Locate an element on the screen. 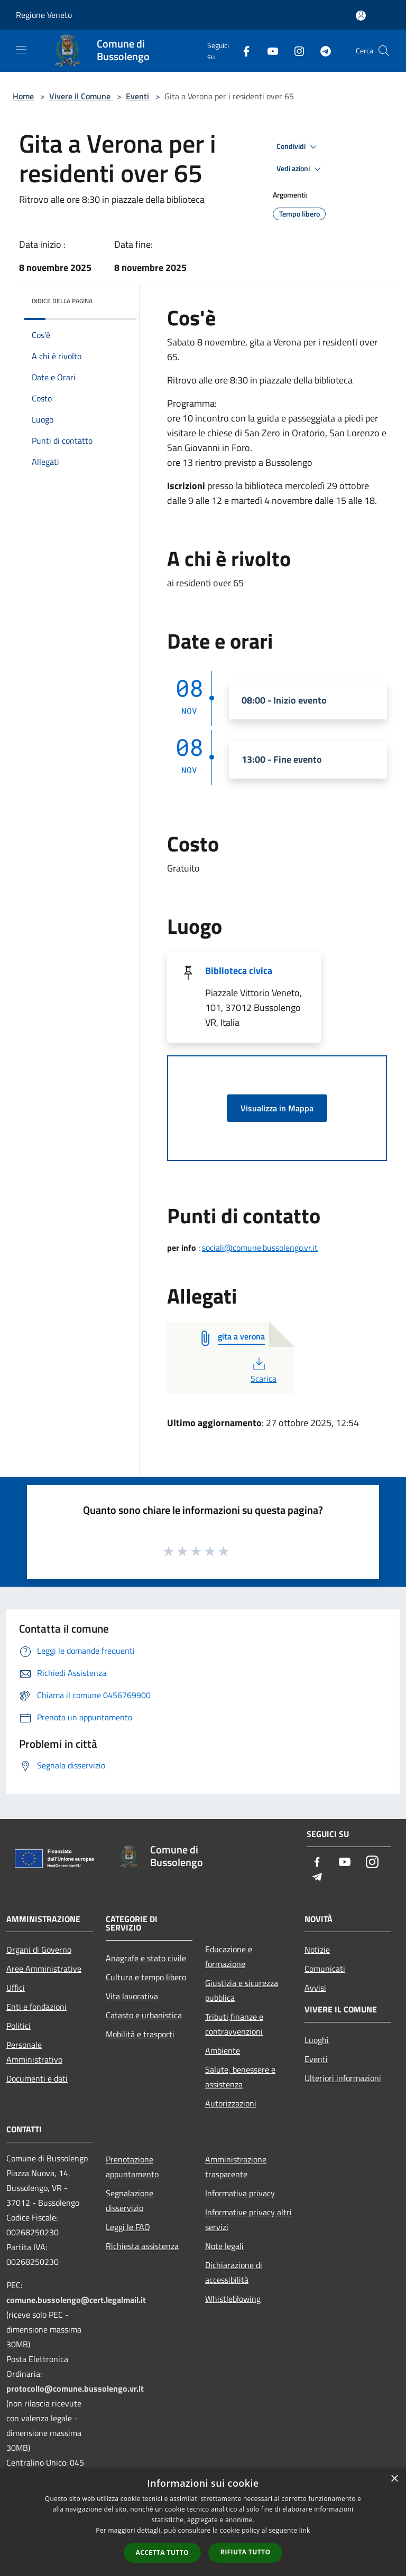 This screenshot has height=2576, width=406. Indice della pagina [button] is located at coordinates (62, 301).